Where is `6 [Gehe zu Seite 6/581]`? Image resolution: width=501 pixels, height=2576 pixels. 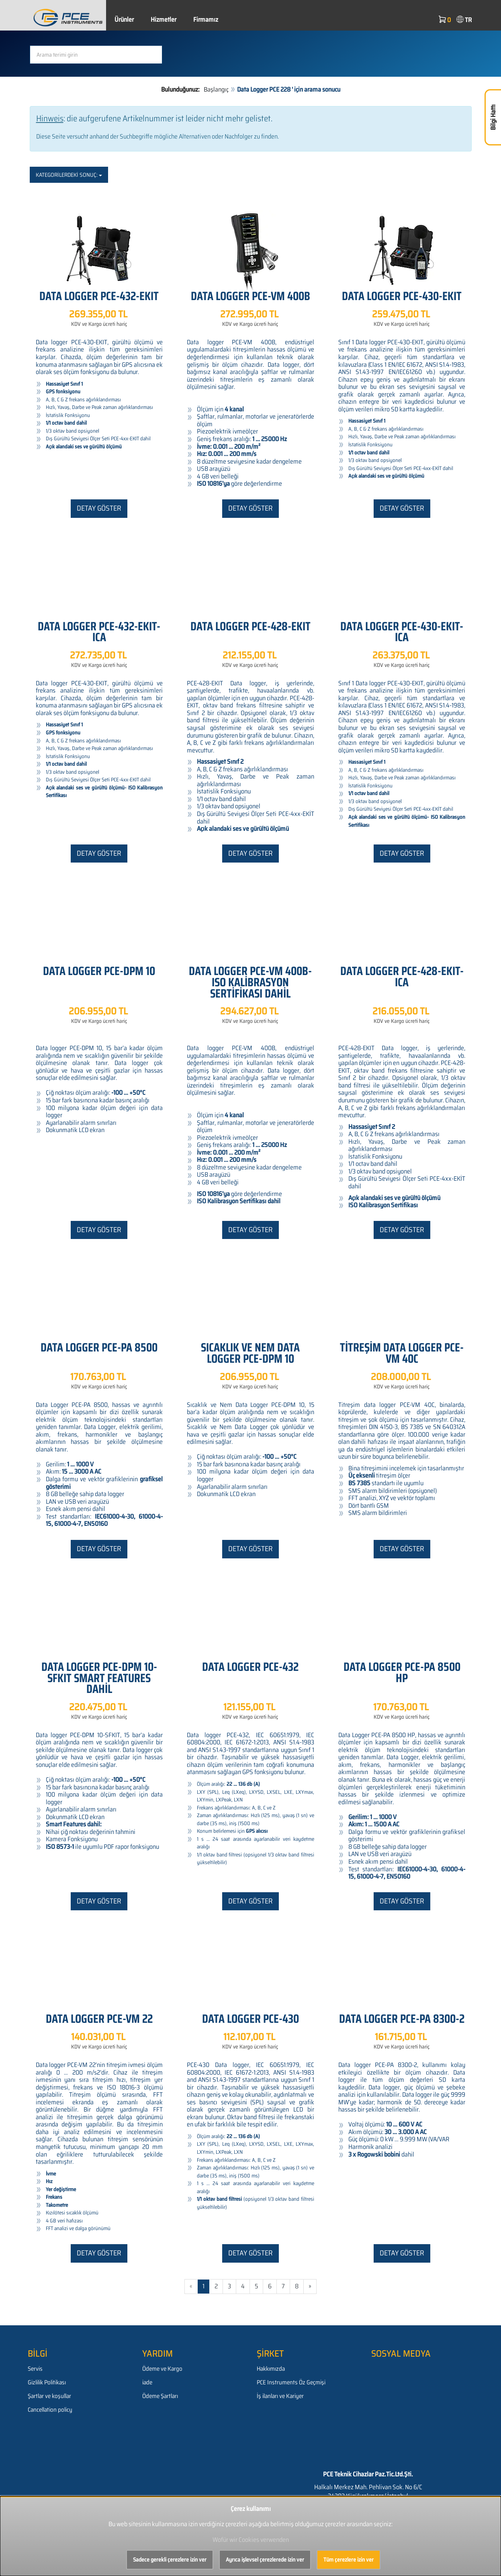
6 [Gehe zu Seite 6/581] is located at coordinates (270, 2286).